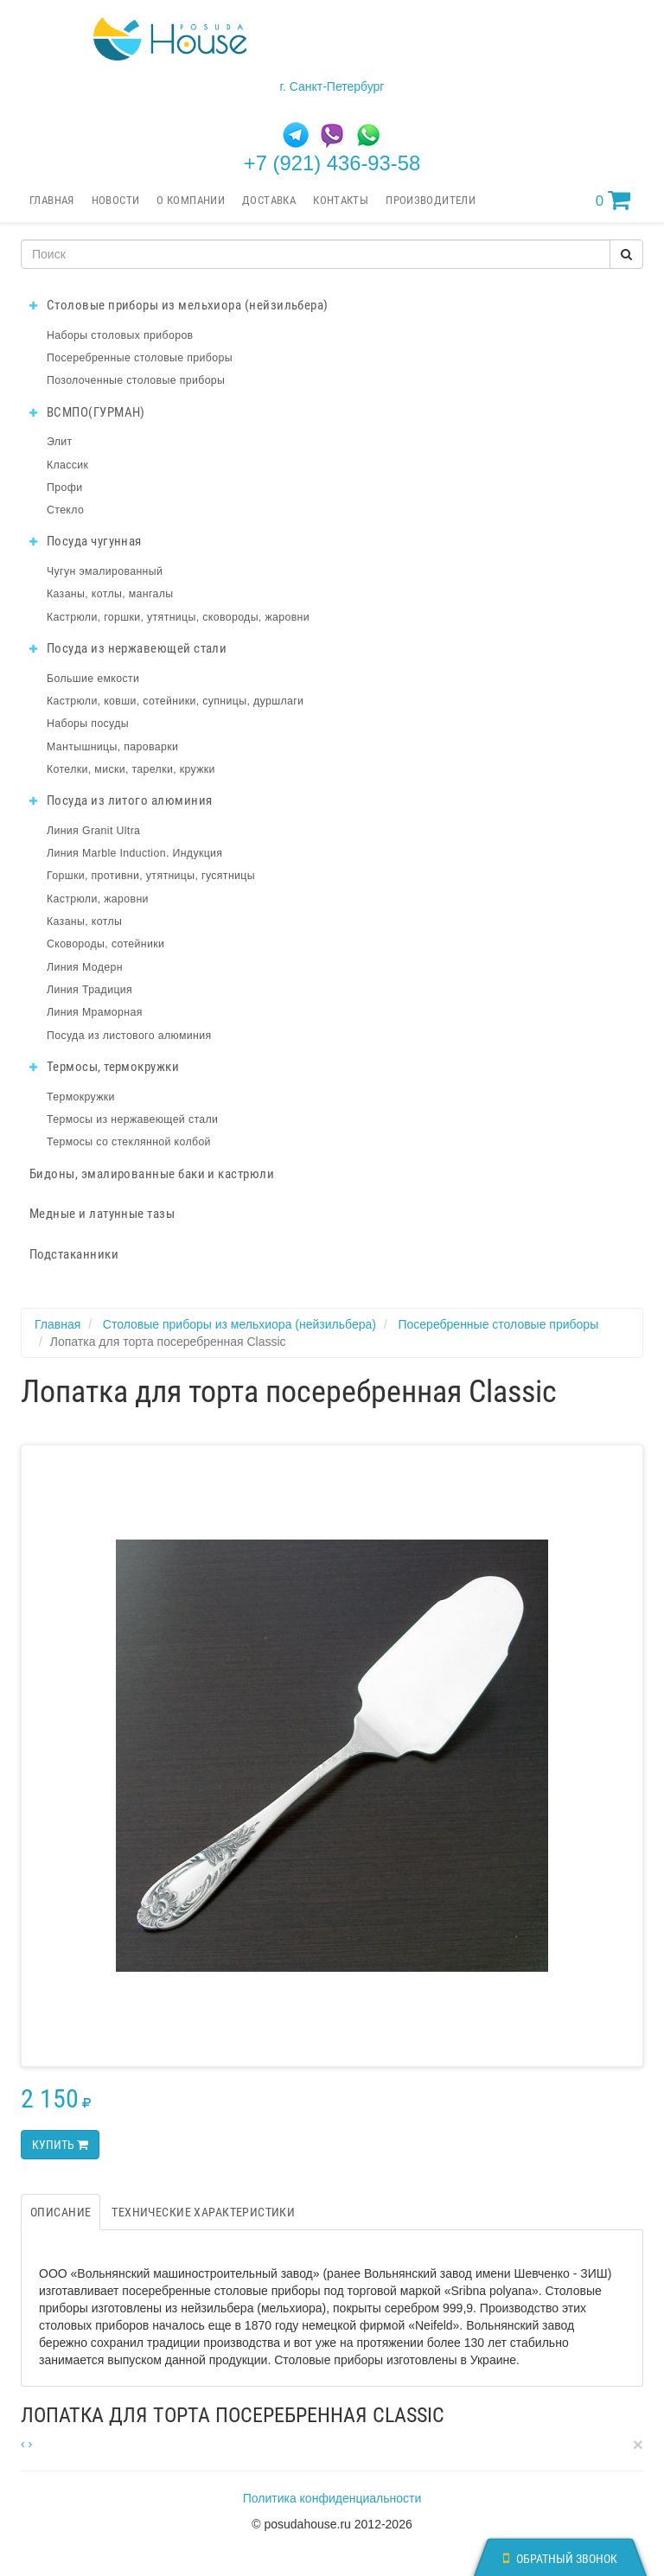 This screenshot has width=664, height=2576. What do you see at coordinates (81, 1097) in the screenshot?
I see `Термокружки` at bounding box center [81, 1097].